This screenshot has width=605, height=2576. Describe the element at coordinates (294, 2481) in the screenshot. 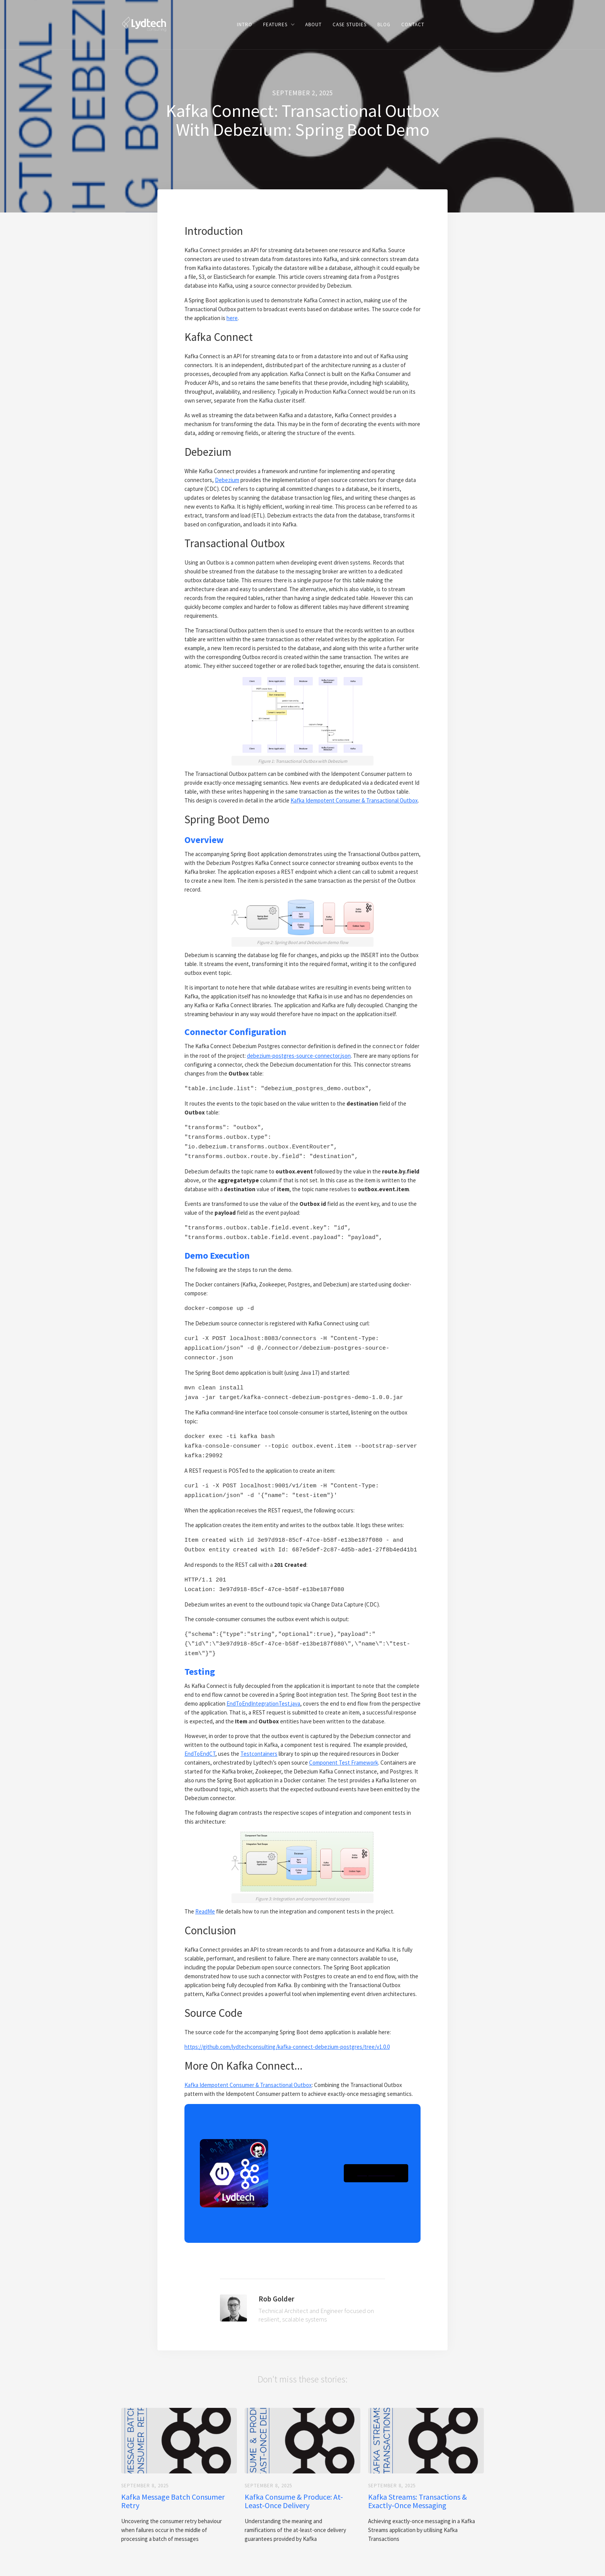

I see `Kafka Consume & Produce: At-Least-Once Delivery` at that location.